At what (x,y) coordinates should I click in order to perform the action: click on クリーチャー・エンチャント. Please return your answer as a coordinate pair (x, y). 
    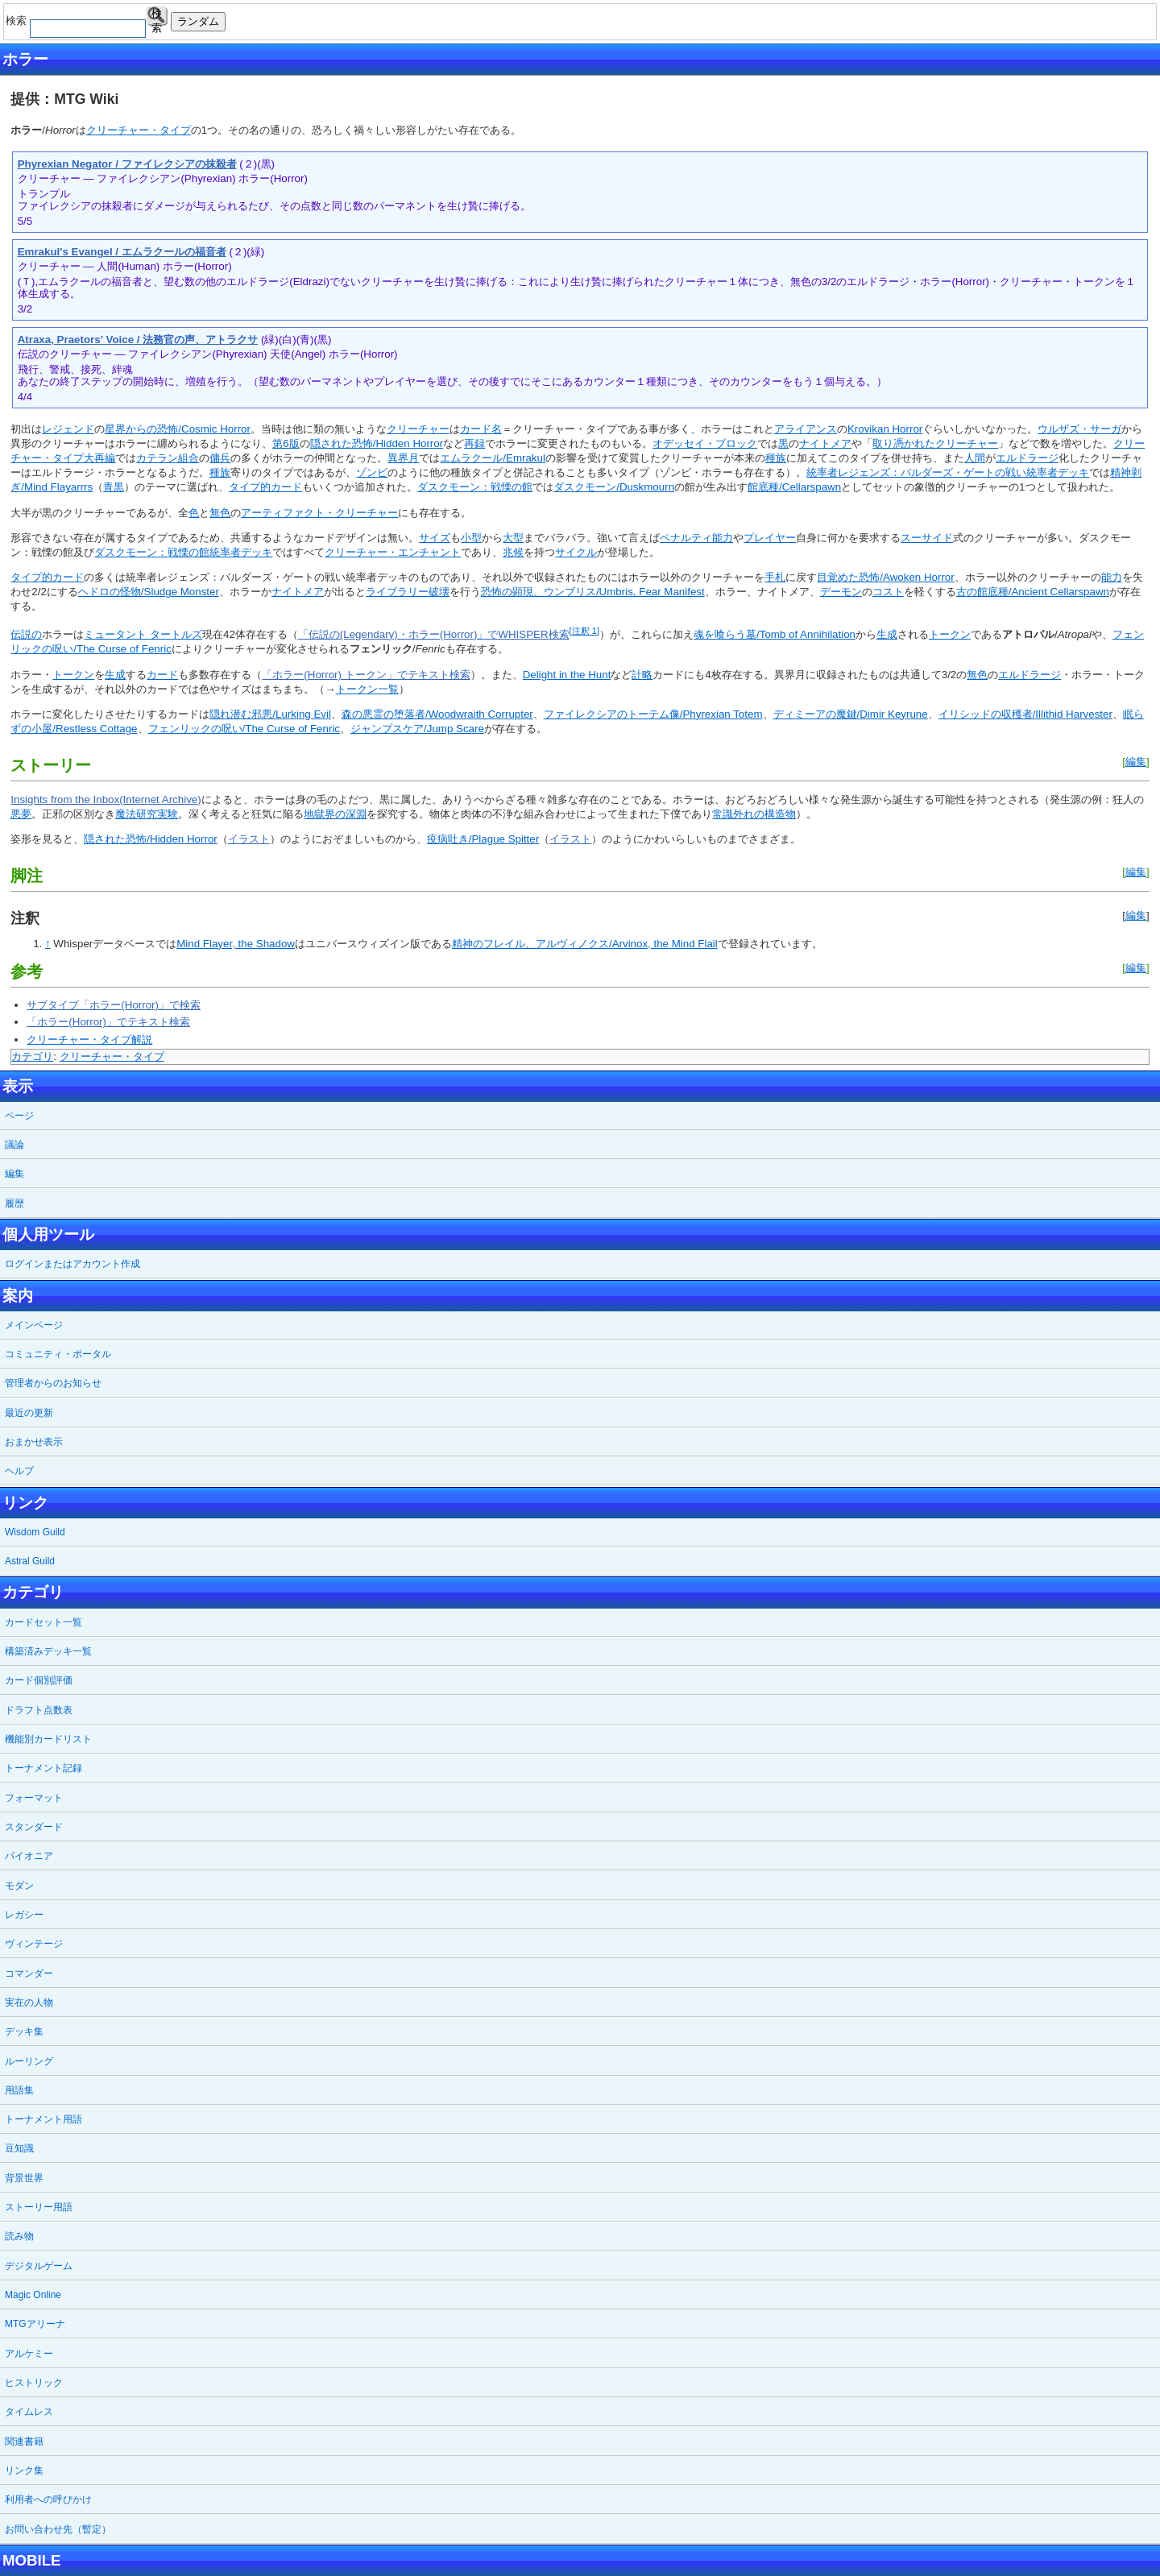
    Looking at the image, I should click on (393, 552).